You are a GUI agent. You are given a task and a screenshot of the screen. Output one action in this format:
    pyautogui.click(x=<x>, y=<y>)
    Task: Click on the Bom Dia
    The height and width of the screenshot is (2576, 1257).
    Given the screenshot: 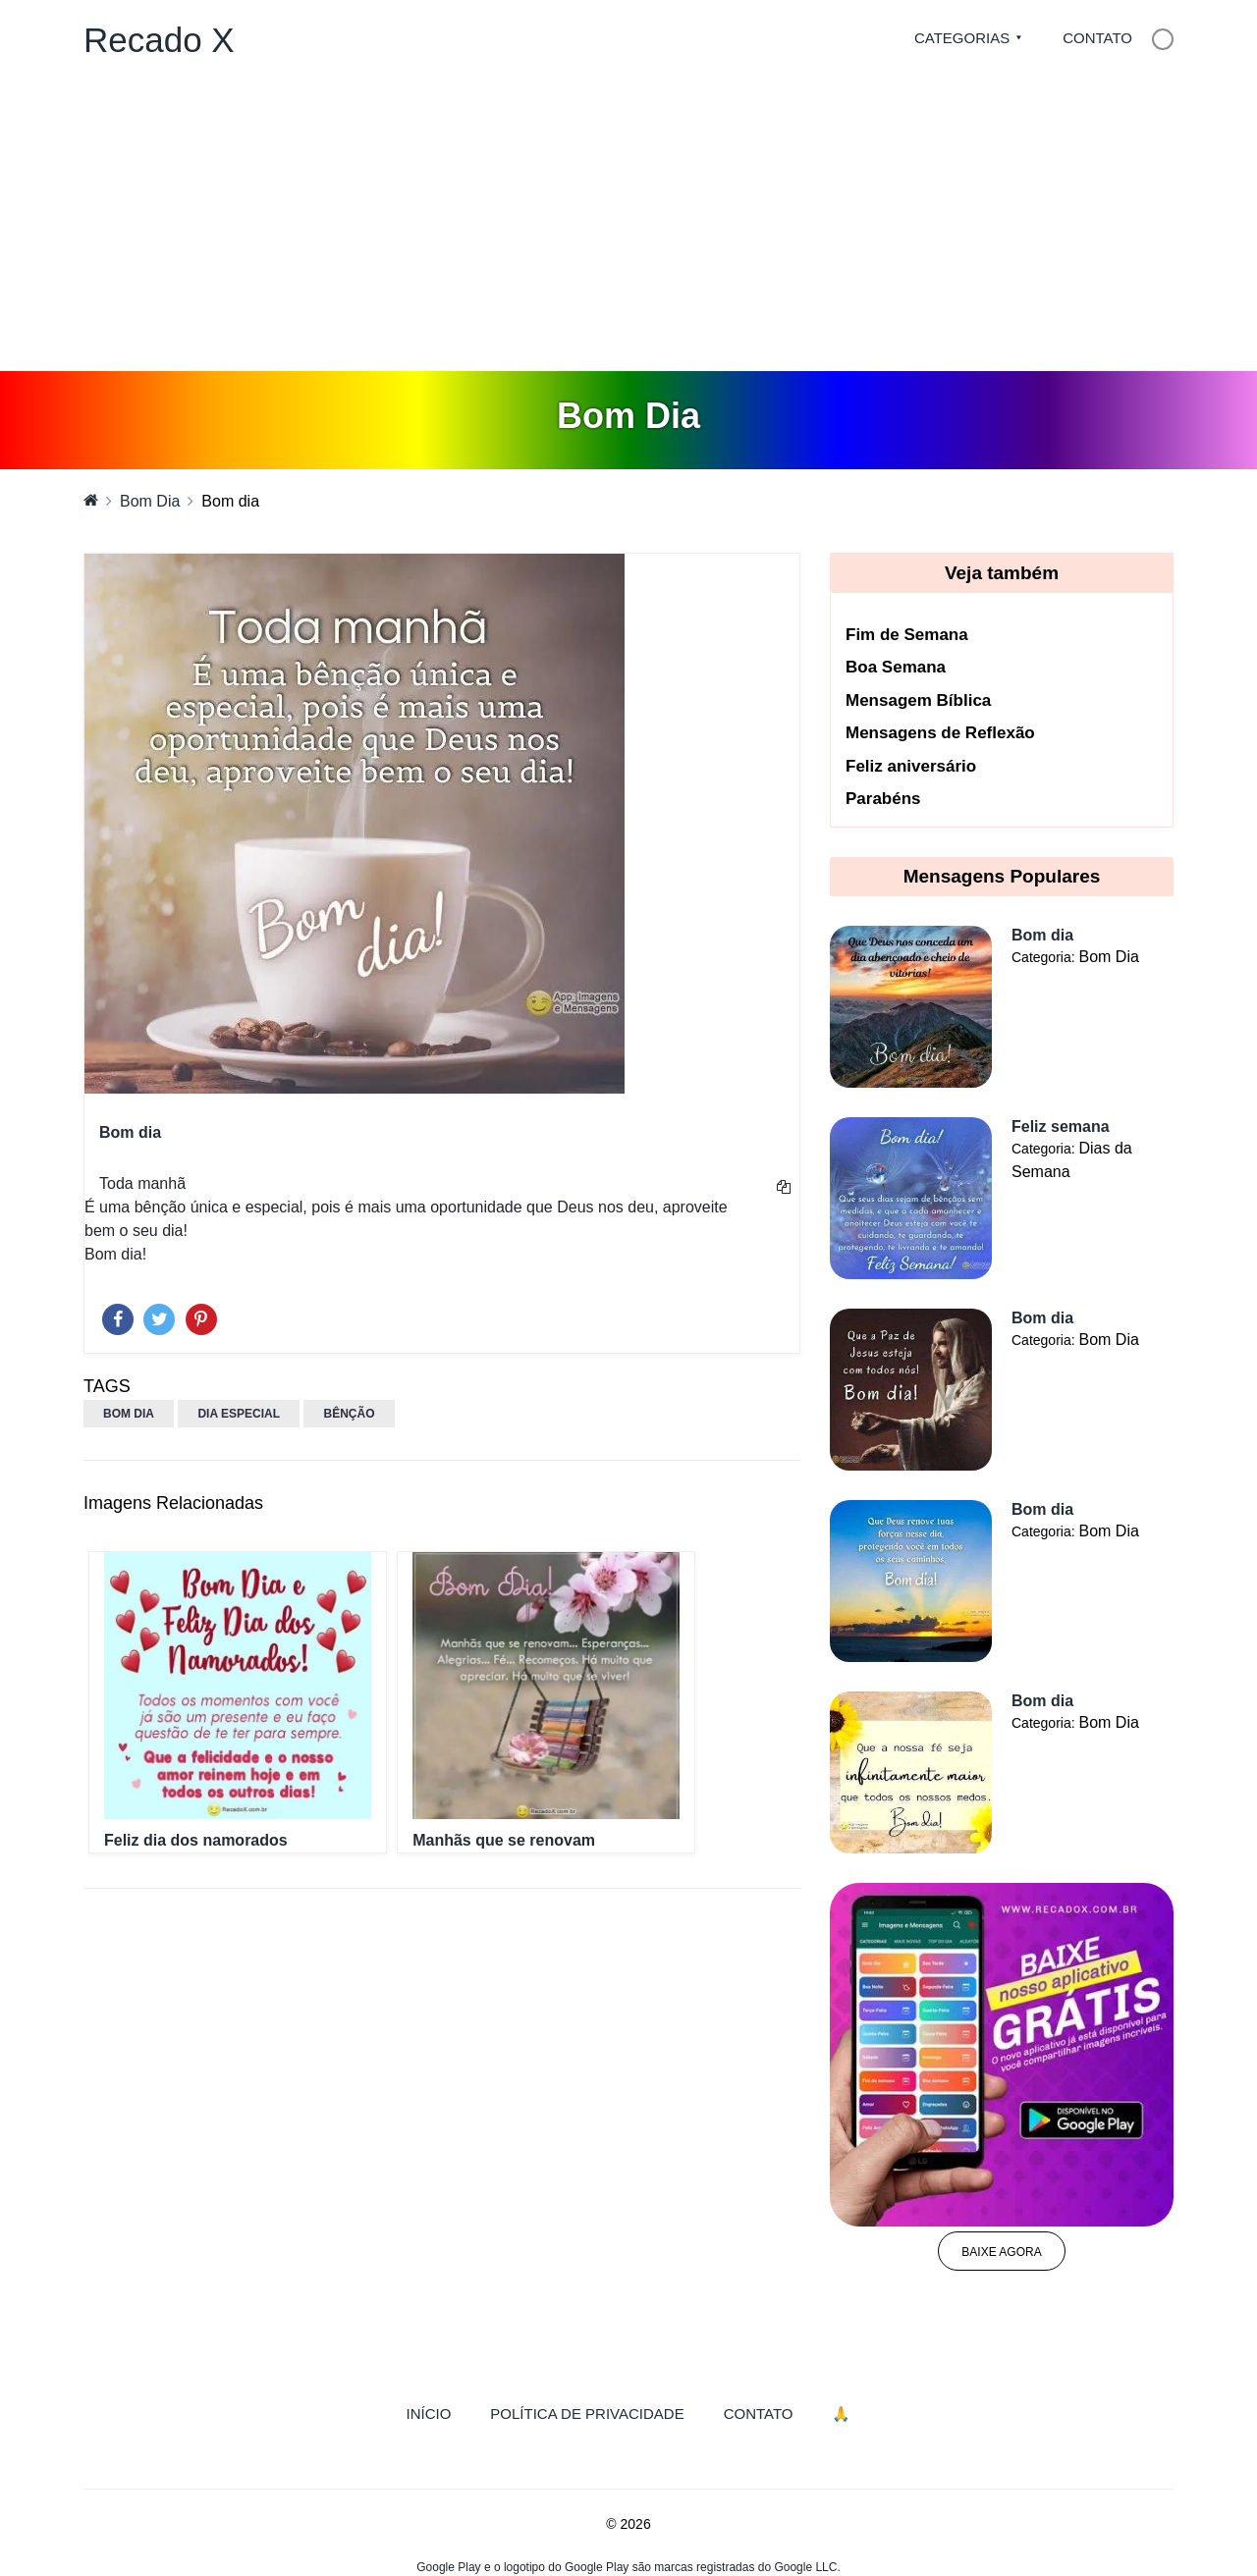 What is the action you would take?
    pyautogui.click(x=150, y=501)
    